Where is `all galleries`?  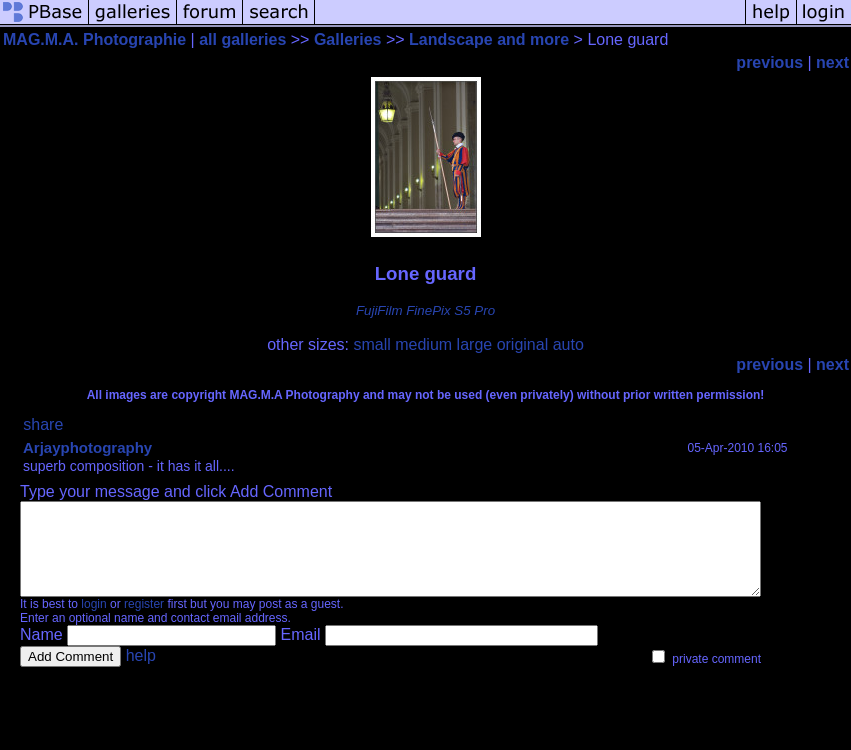
all galleries is located at coordinates (242, 39).